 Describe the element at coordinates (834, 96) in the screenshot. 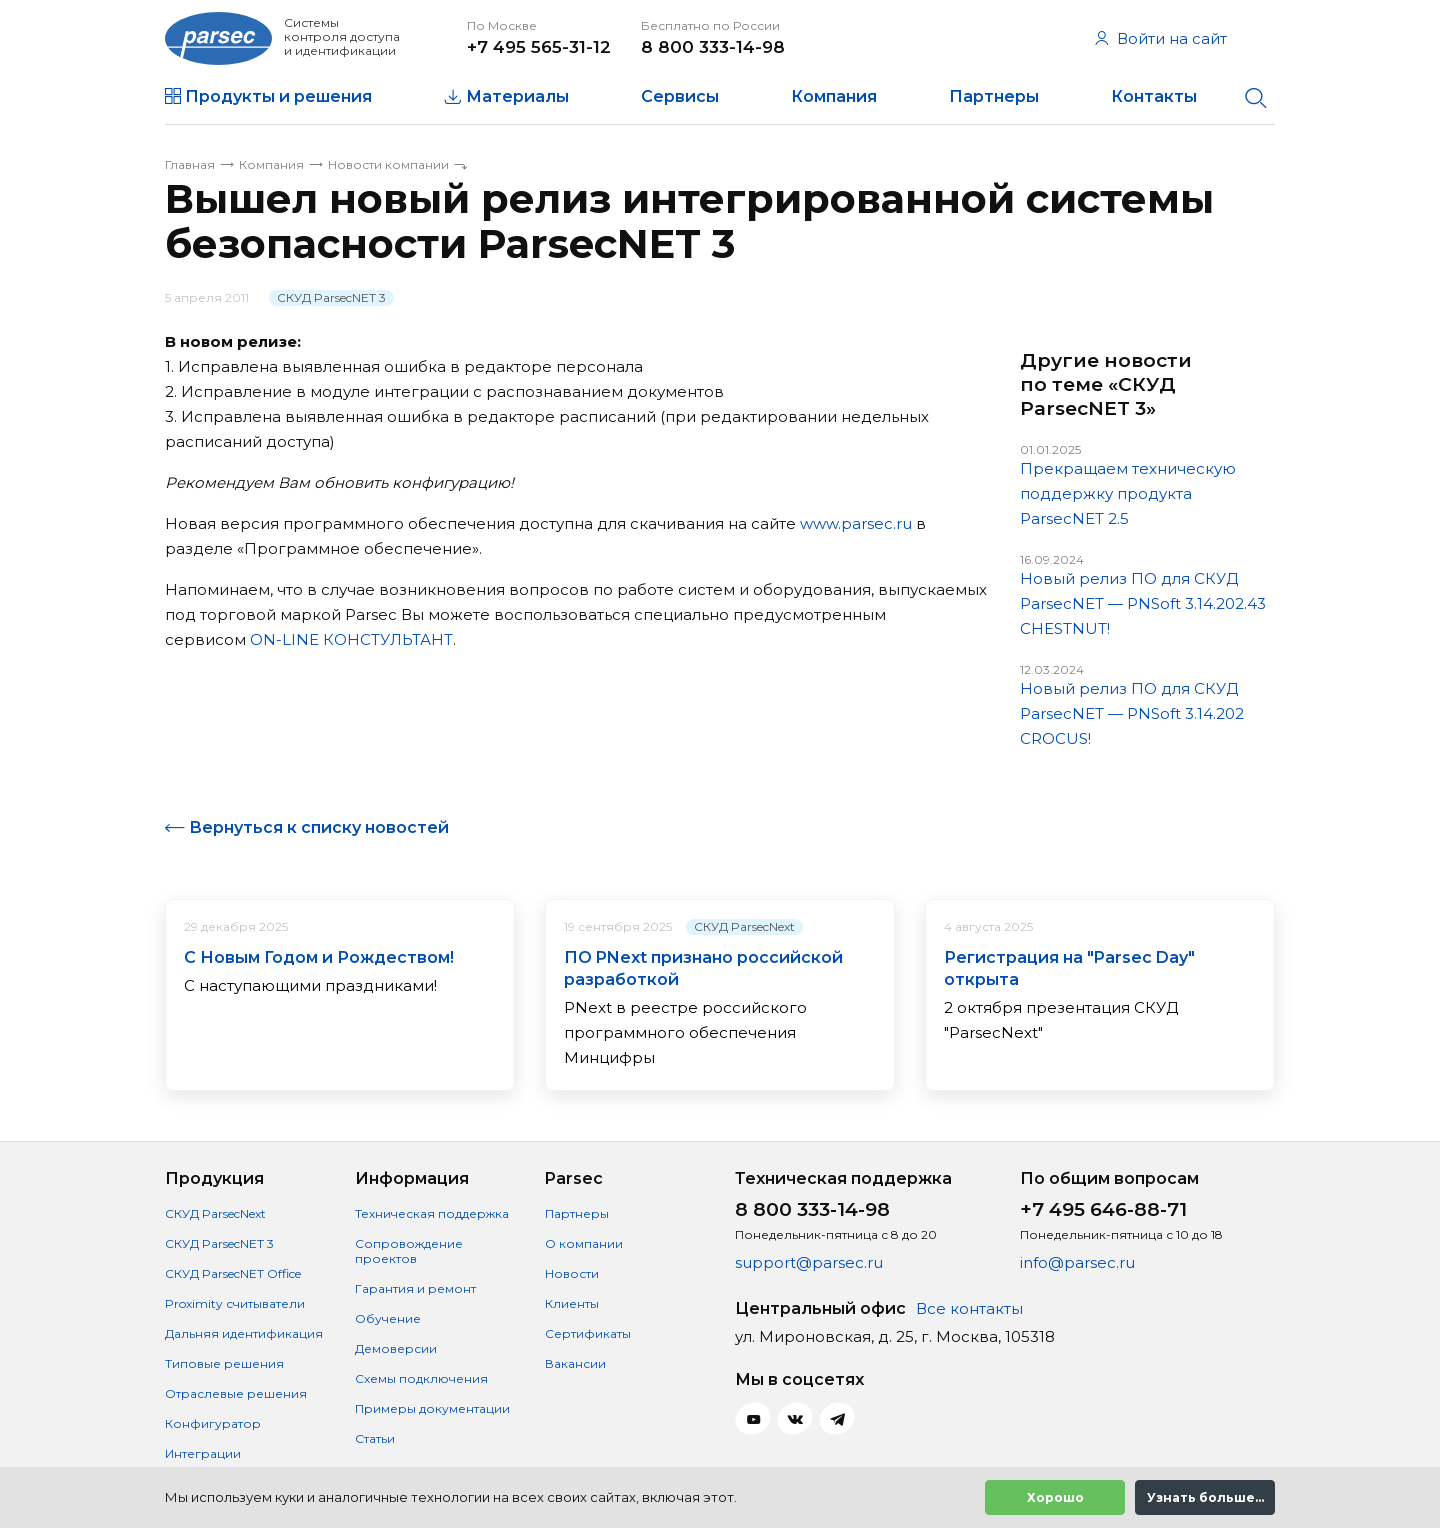

I see `Компания` at that location.